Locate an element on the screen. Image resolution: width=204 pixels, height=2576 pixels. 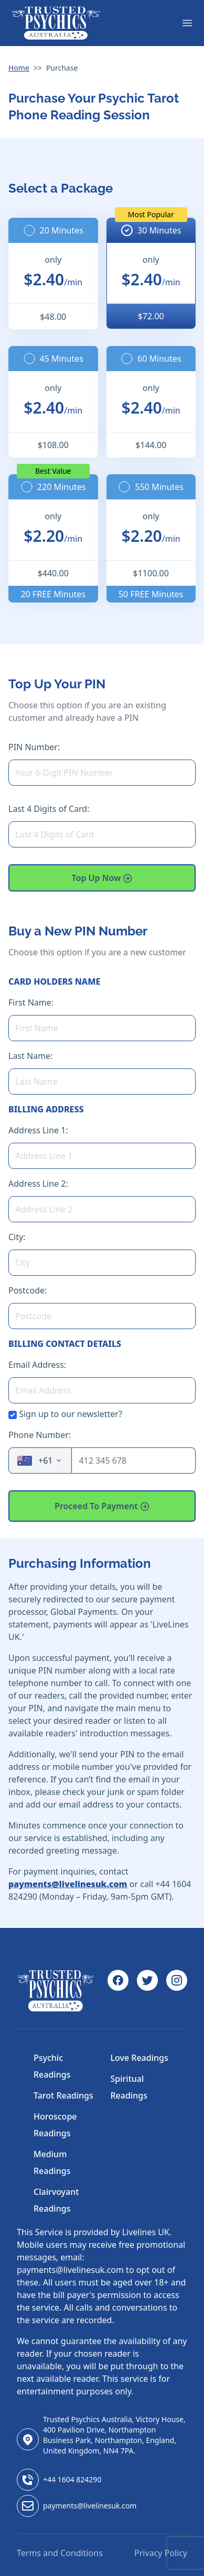
Terms and Conditions is located at coordinates (60, 2553).